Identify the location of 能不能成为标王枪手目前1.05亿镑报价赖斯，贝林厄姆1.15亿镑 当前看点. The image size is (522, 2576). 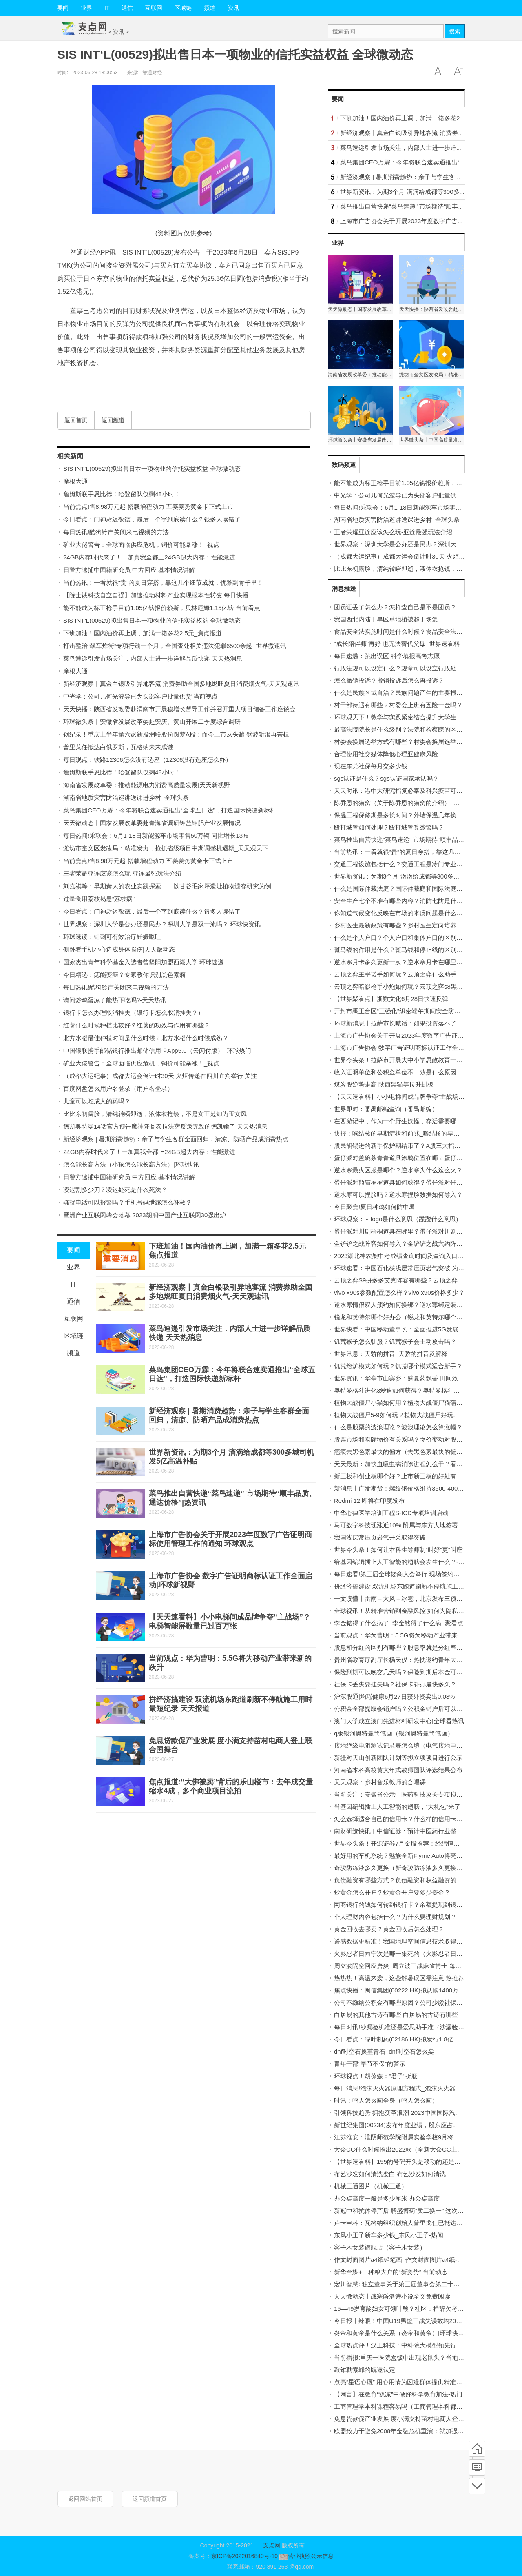
(161, 607).